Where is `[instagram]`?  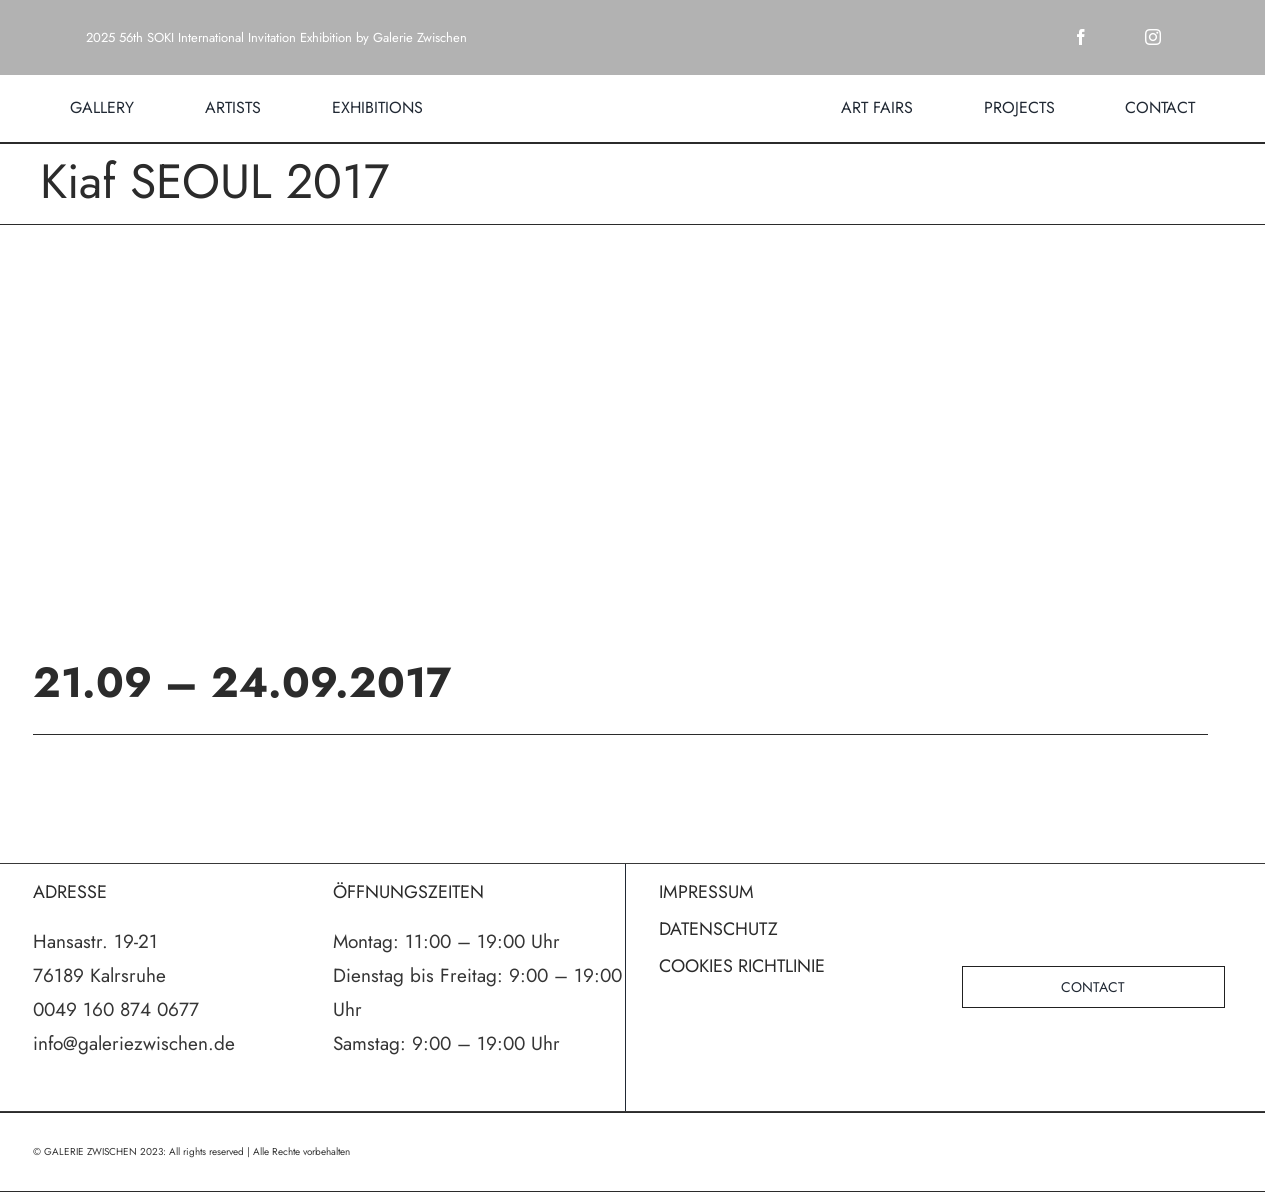 [instagram] is located at coordinates (1153, 37).